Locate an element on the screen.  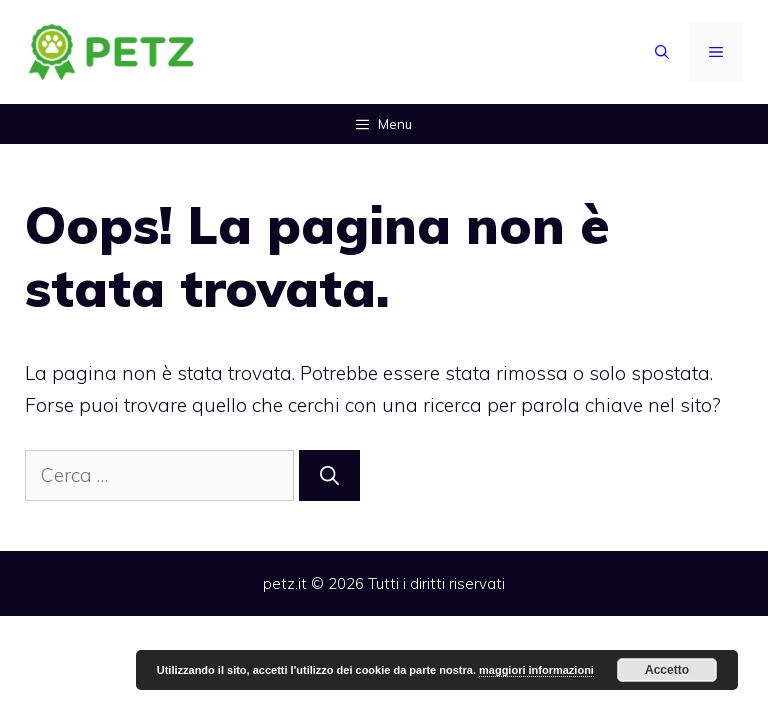
[Apri la barra di ricerca] is located at coordinates (662, 52).